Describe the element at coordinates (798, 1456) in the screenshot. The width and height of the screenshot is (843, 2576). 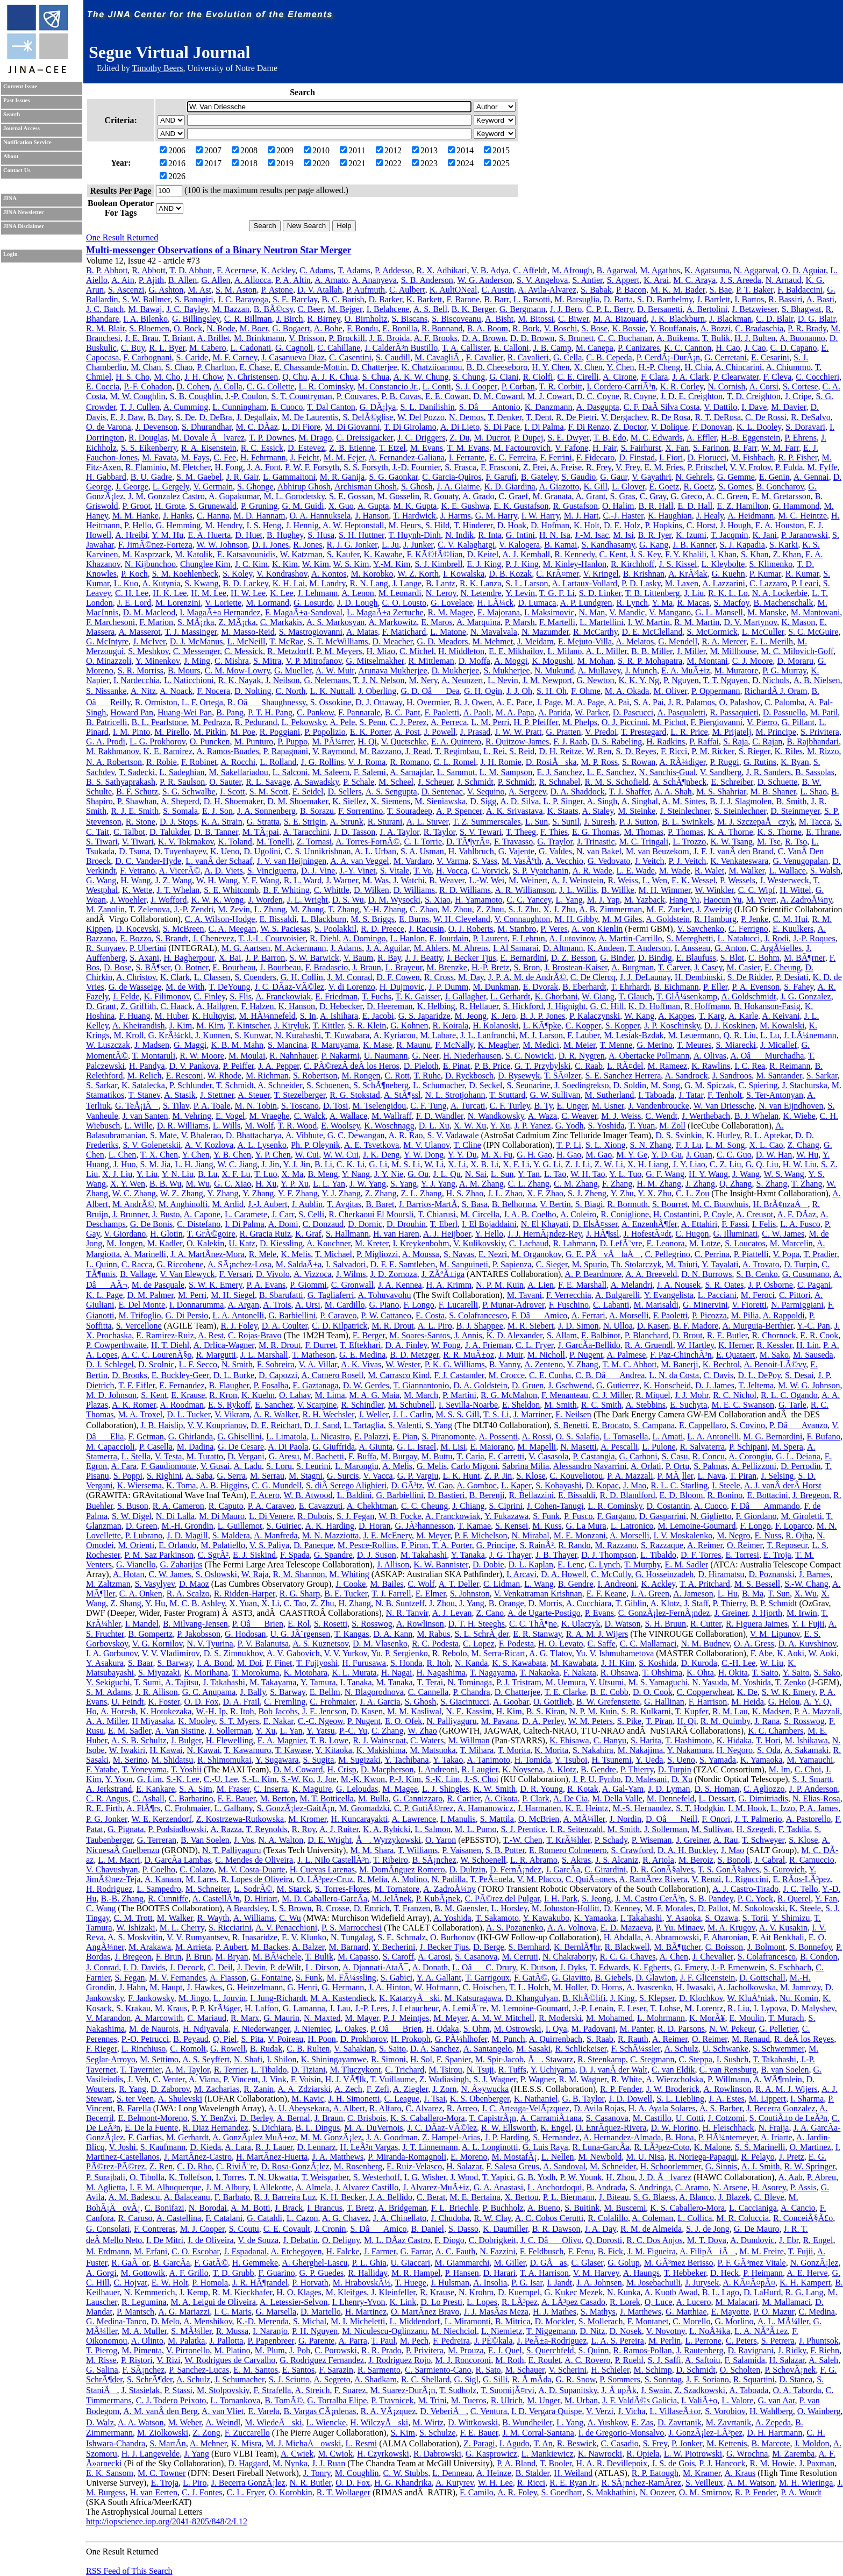
I see `G. L. Deiana` at that location.